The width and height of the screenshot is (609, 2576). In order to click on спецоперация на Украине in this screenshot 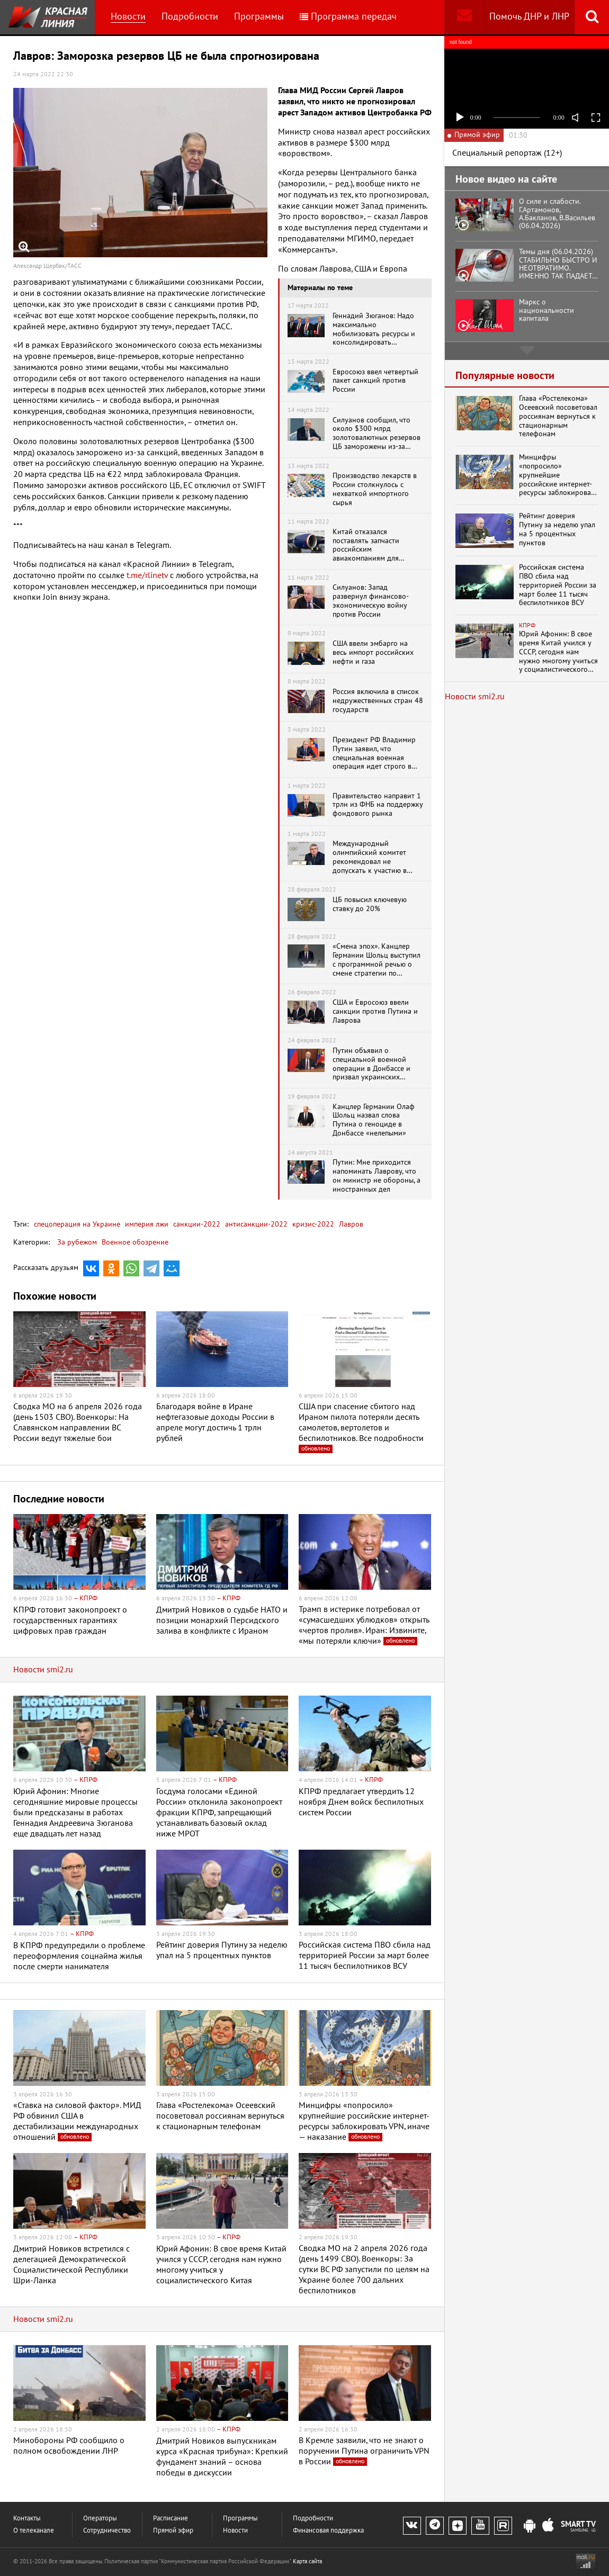, I will do `click(77, 1224)`.